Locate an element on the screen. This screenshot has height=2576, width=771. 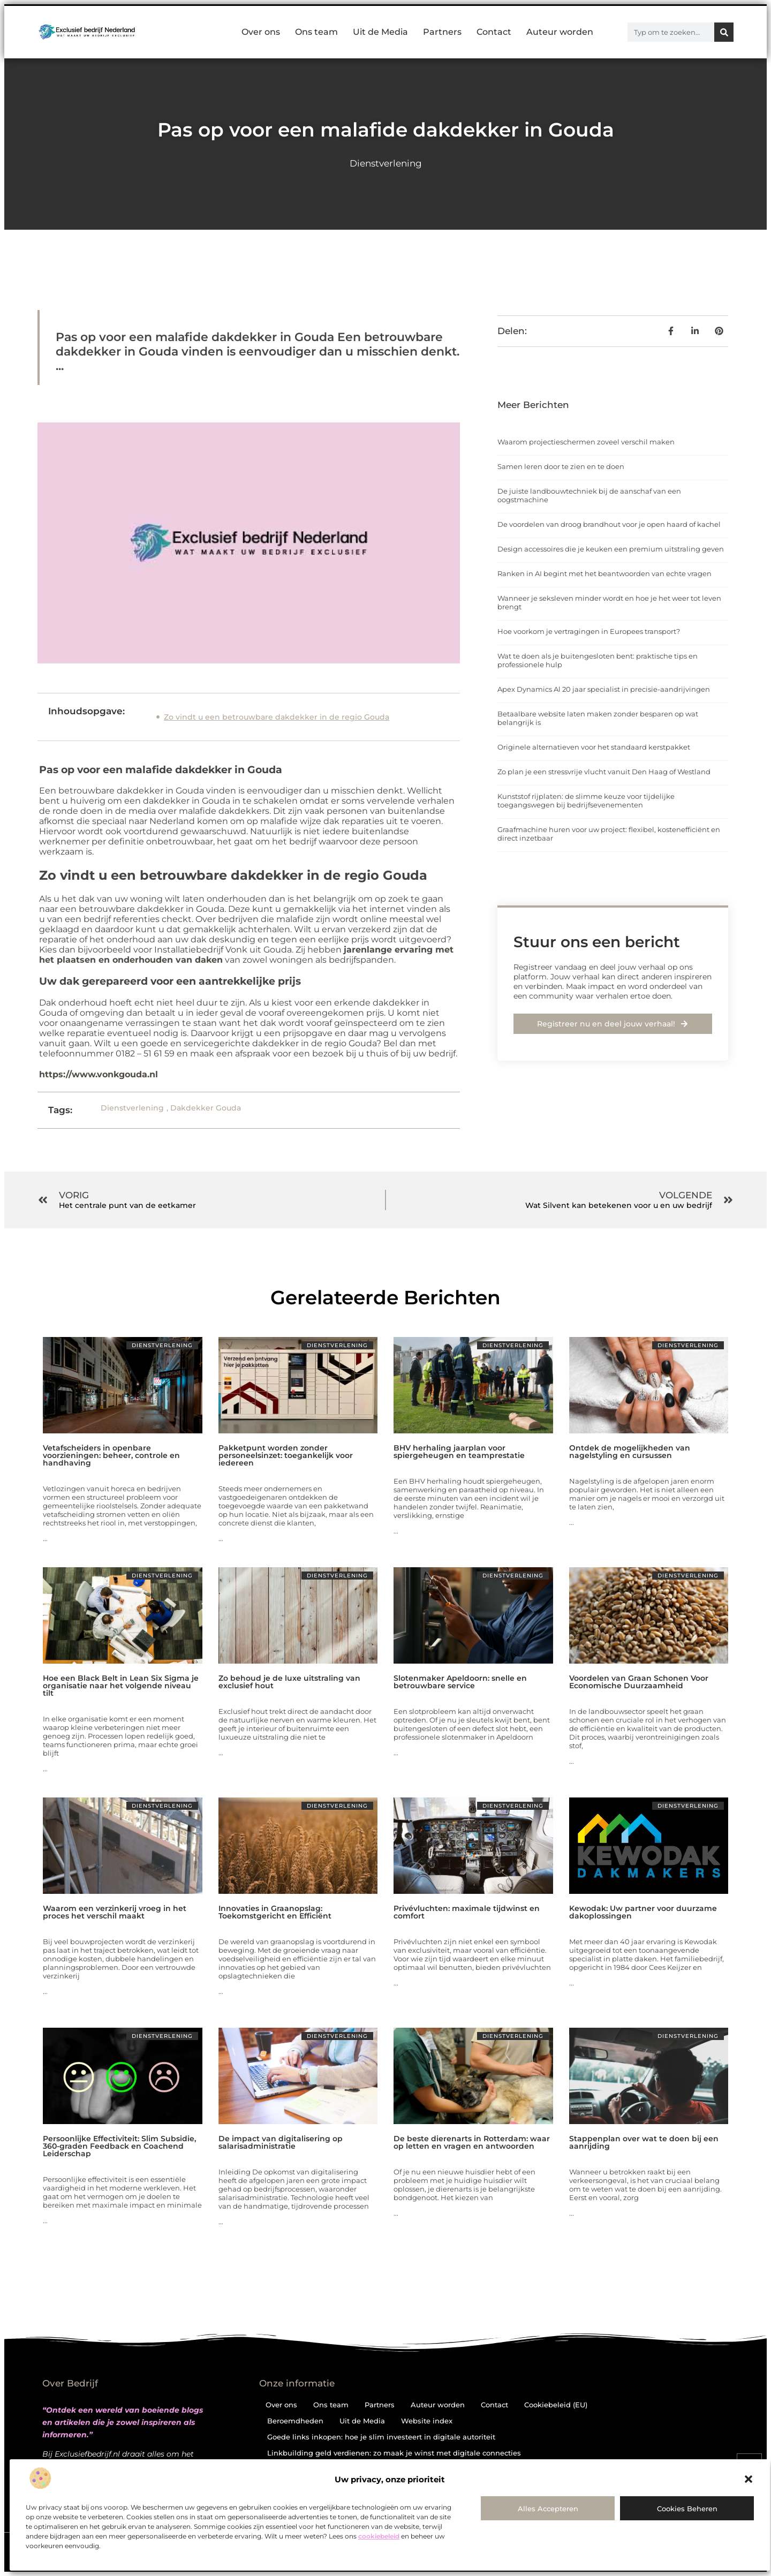
BHV herhaling jaarplan voor spiergeheugen en teamprestatie is located at coordinates (459, 1451).